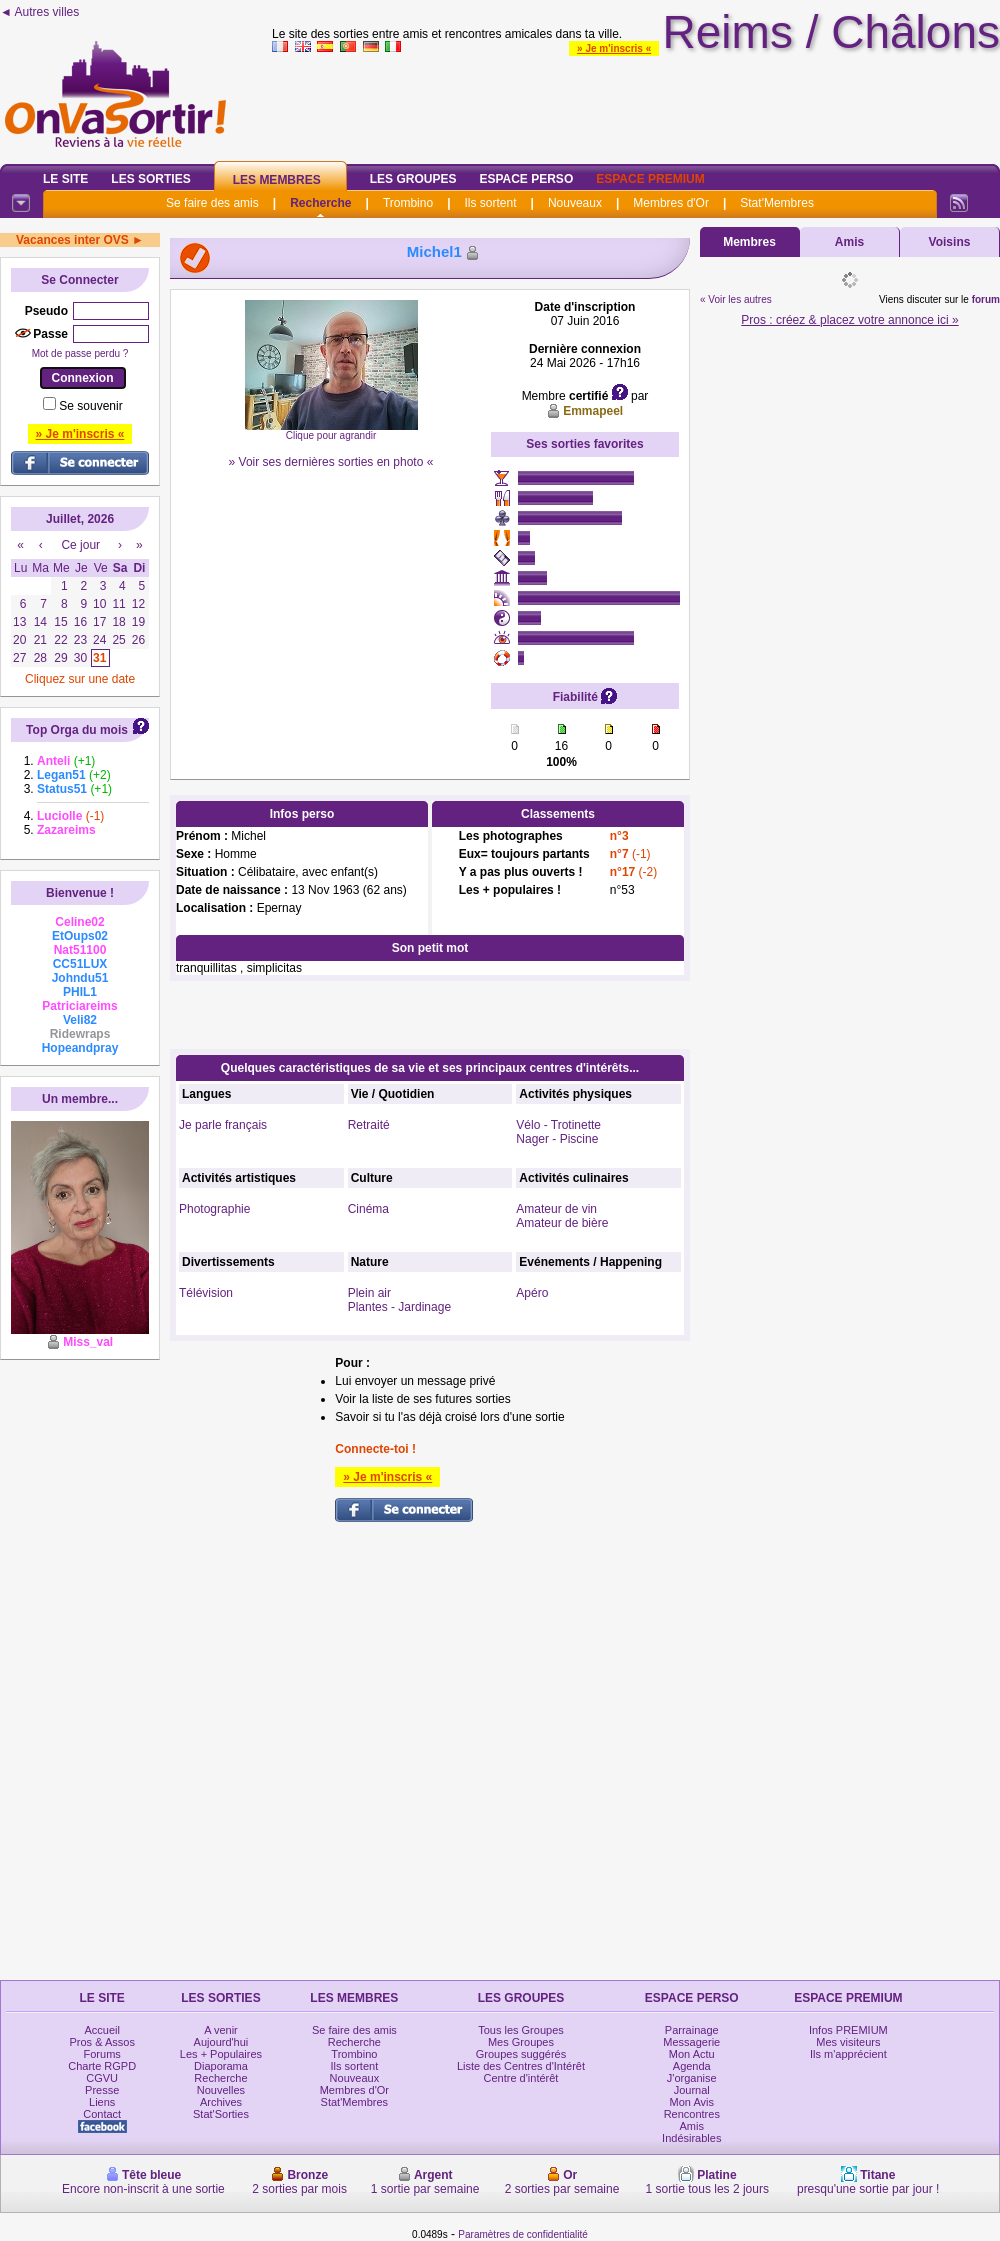  I want to click on Se faire des amis, so click(212, 203).